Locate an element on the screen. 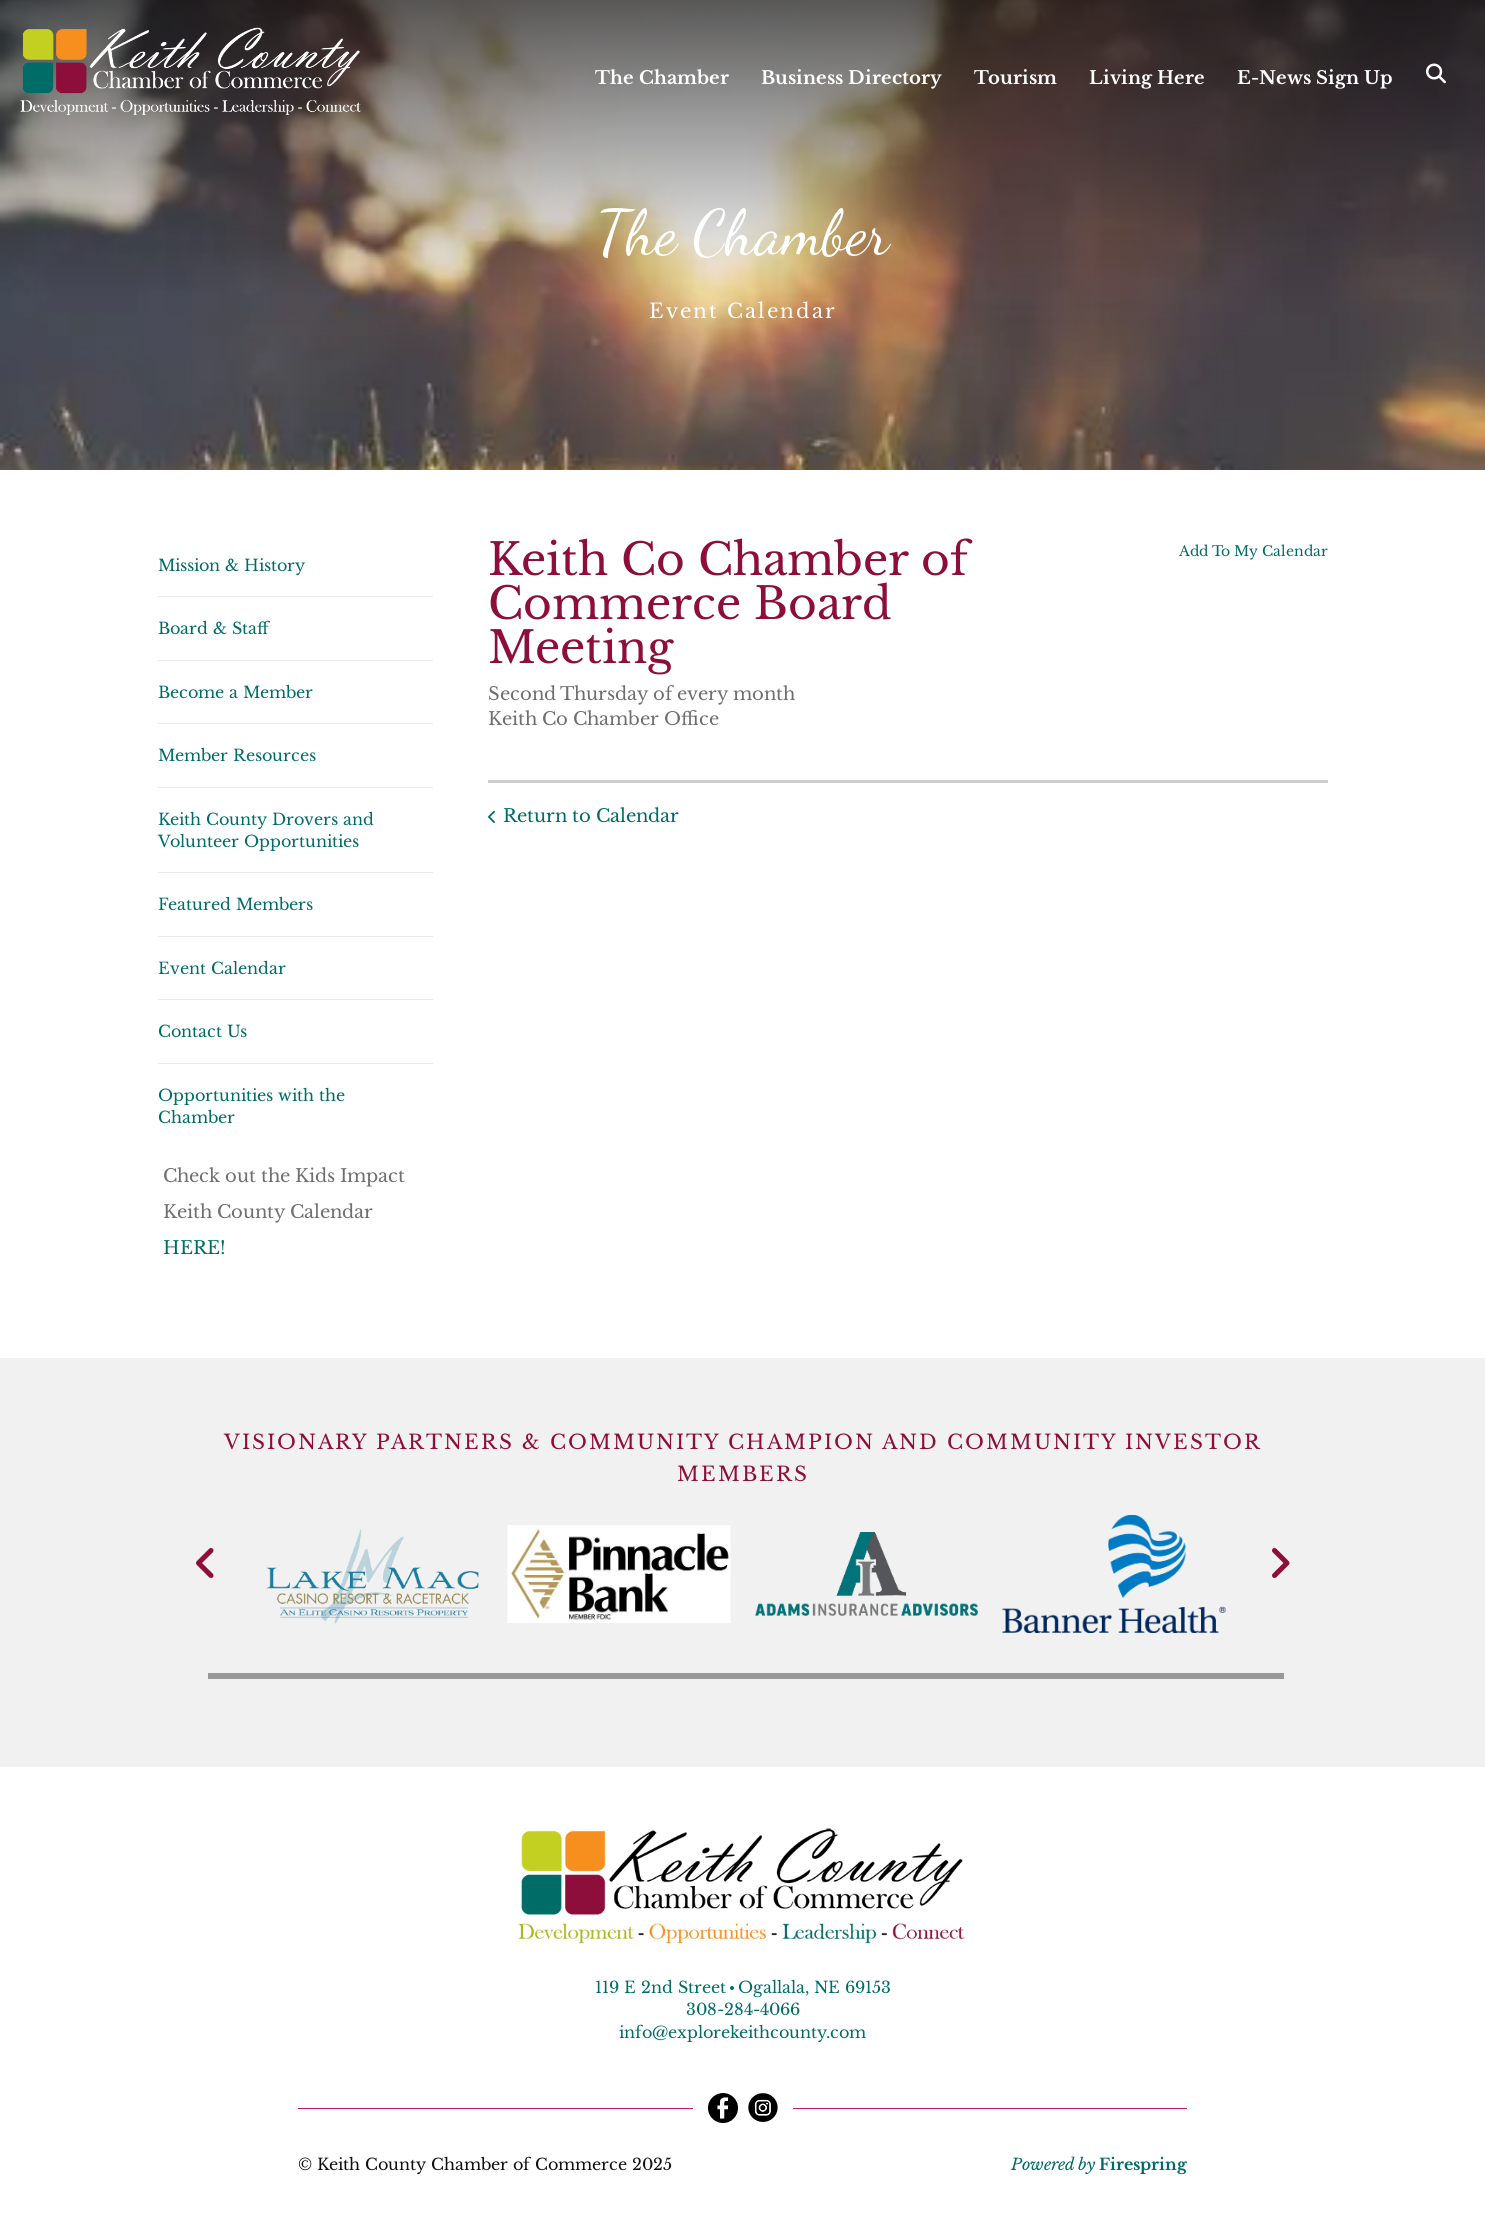  Add To My Calendar is located at coordinates (1253, 551).